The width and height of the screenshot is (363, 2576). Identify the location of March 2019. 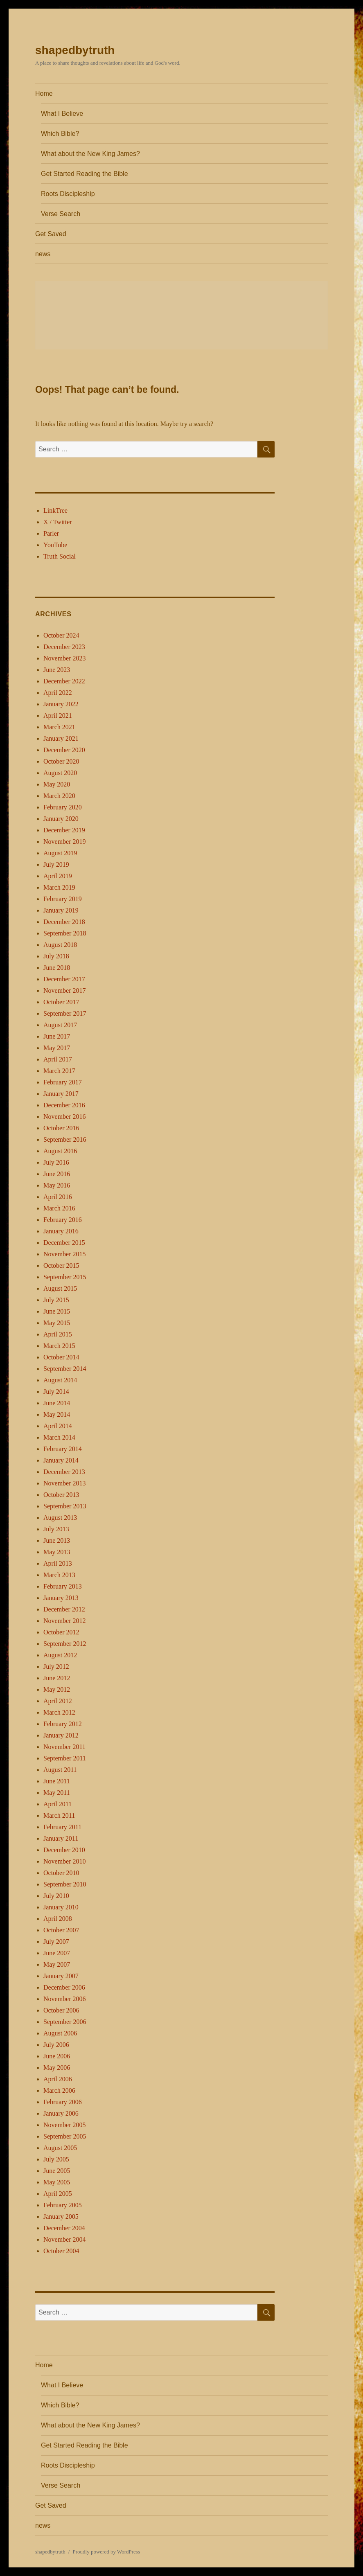
(59, 887).